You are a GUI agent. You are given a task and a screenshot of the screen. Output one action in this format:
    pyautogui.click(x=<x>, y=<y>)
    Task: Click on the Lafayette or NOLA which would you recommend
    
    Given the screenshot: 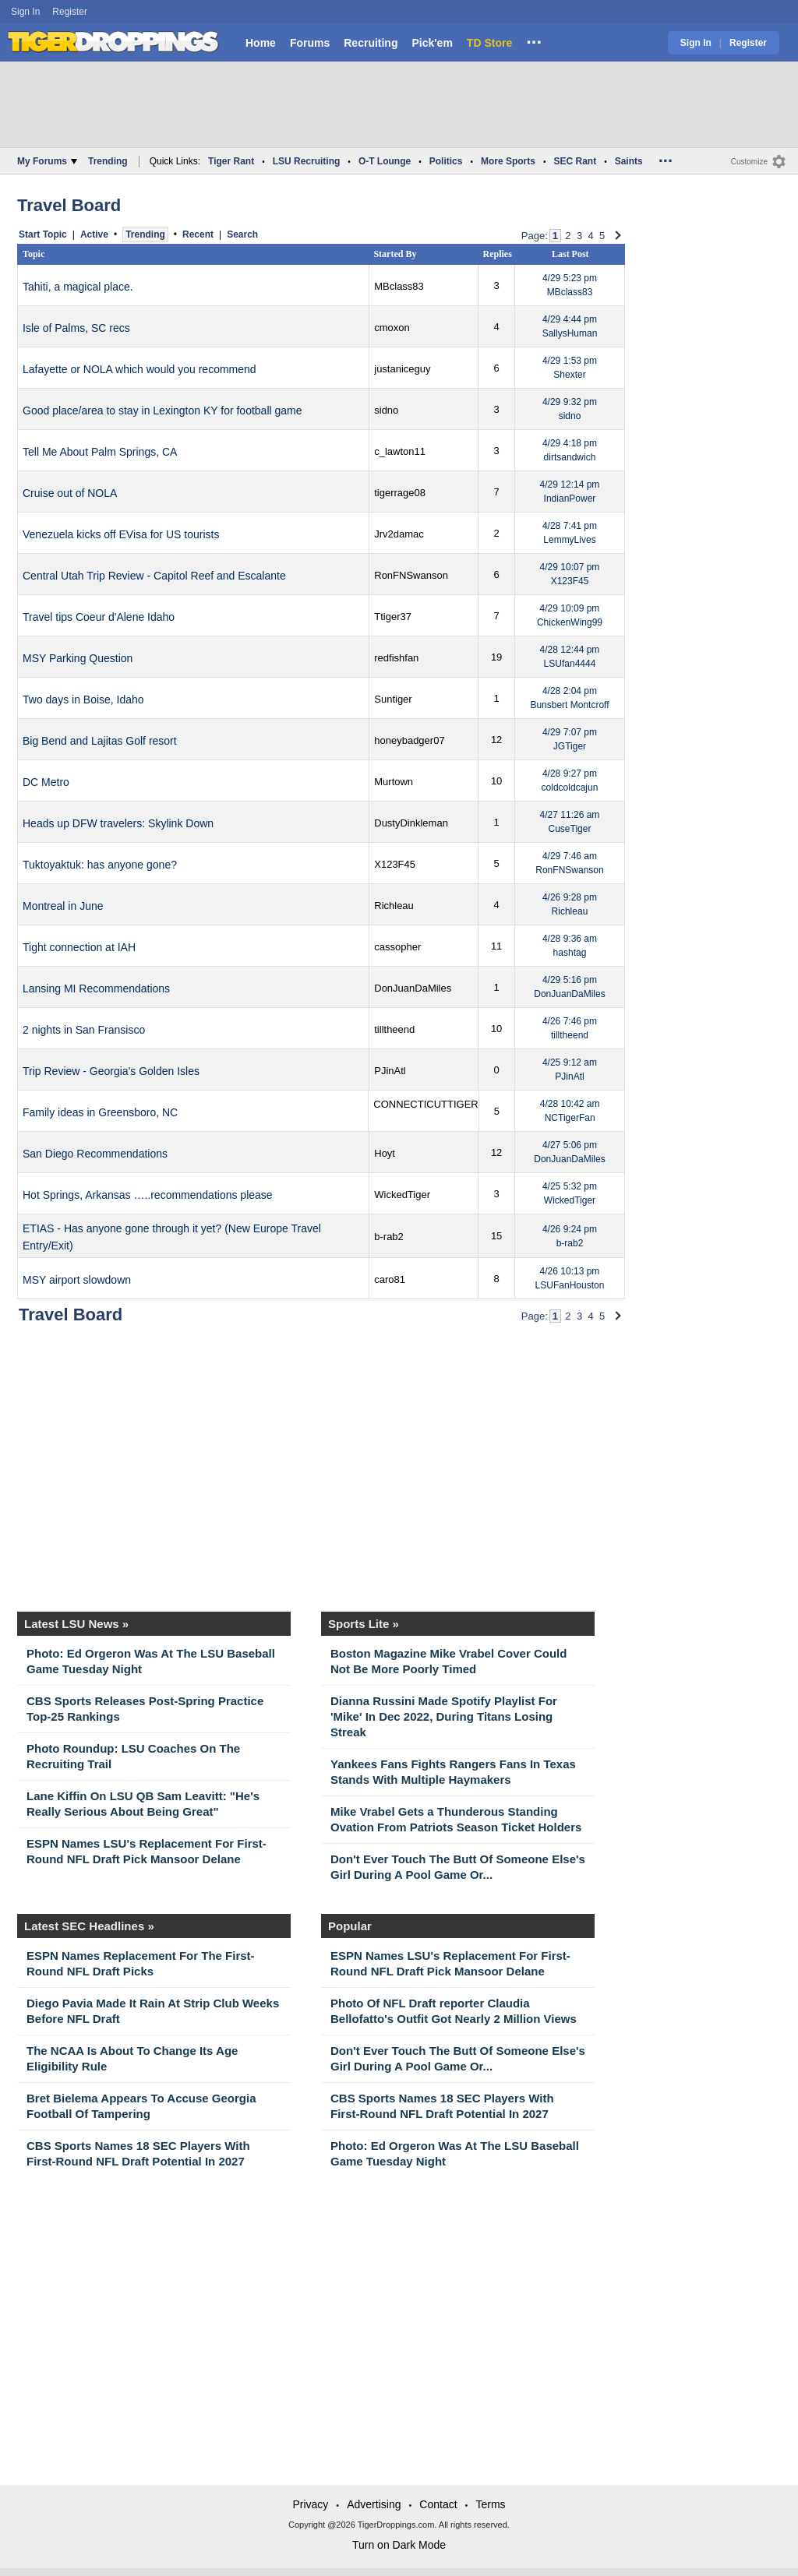 What is the action you would take?
    pyautogui.click(x=139, y=369)
    